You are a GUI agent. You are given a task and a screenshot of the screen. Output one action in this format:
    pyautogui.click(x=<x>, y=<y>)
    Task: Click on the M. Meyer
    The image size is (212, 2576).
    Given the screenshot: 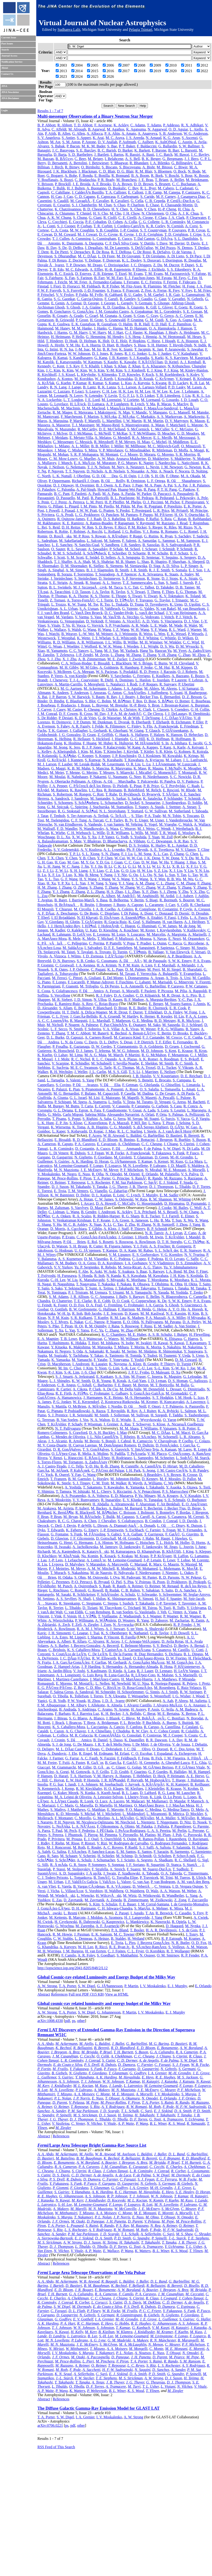 What is the action you would take?
    pyautogui.click(x=110, y=1170)
    